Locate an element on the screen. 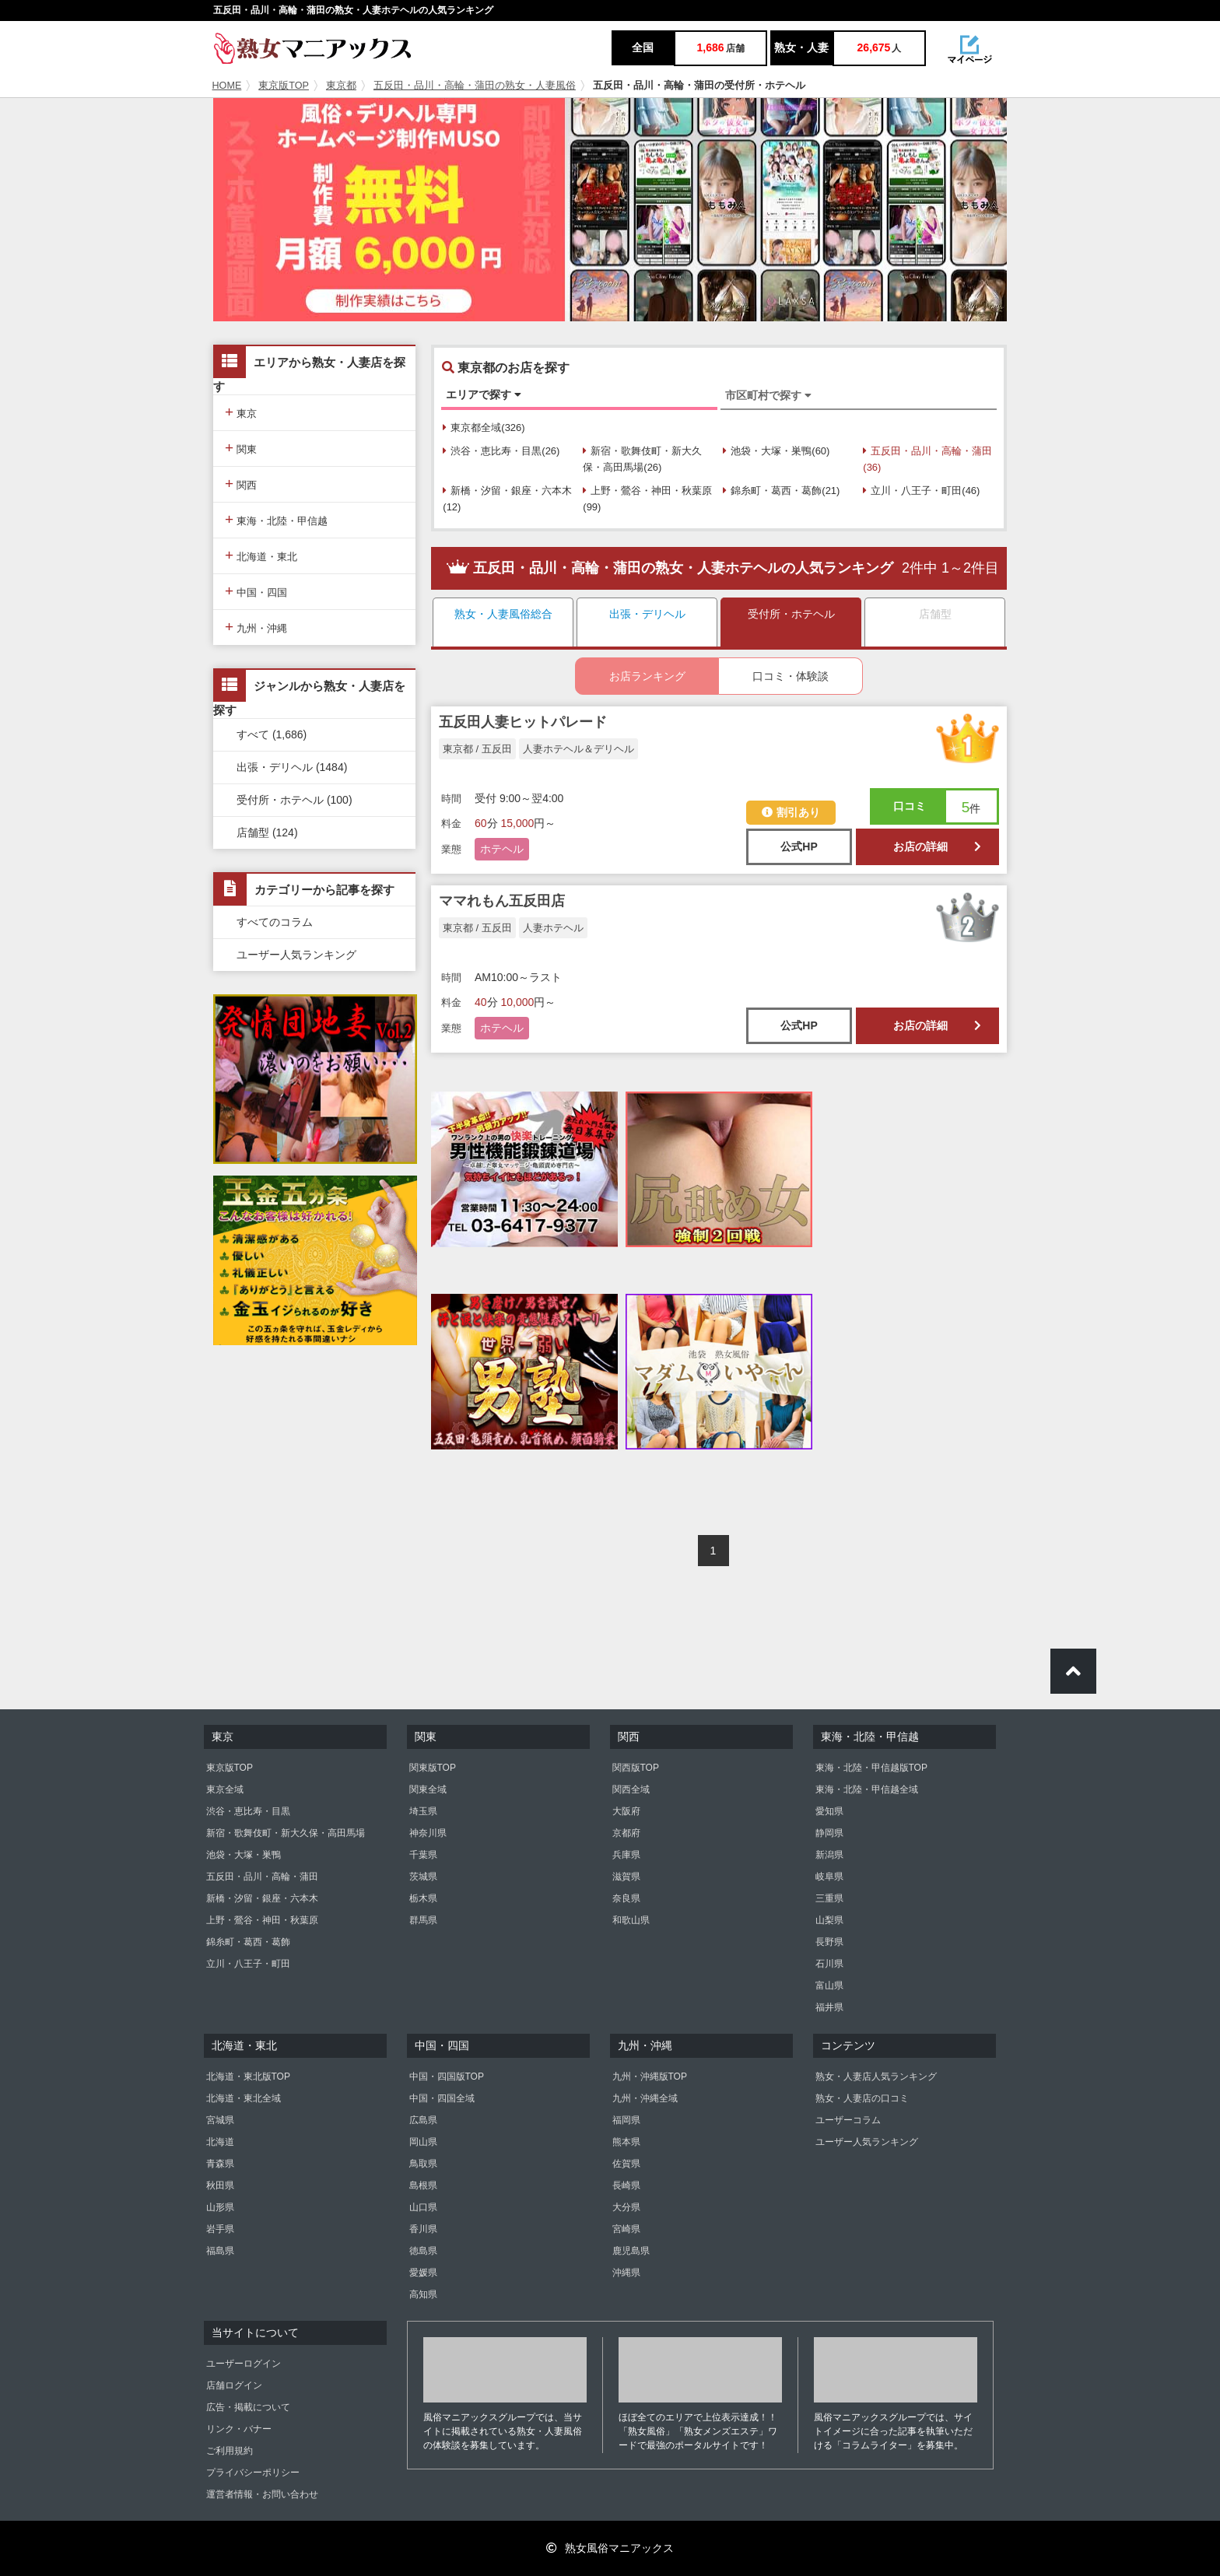 Image resolution: width=1220 pixels, height=2576 pixels. 錦糸町・葛西・葛飾(21) is located at coordinates (781, 490).